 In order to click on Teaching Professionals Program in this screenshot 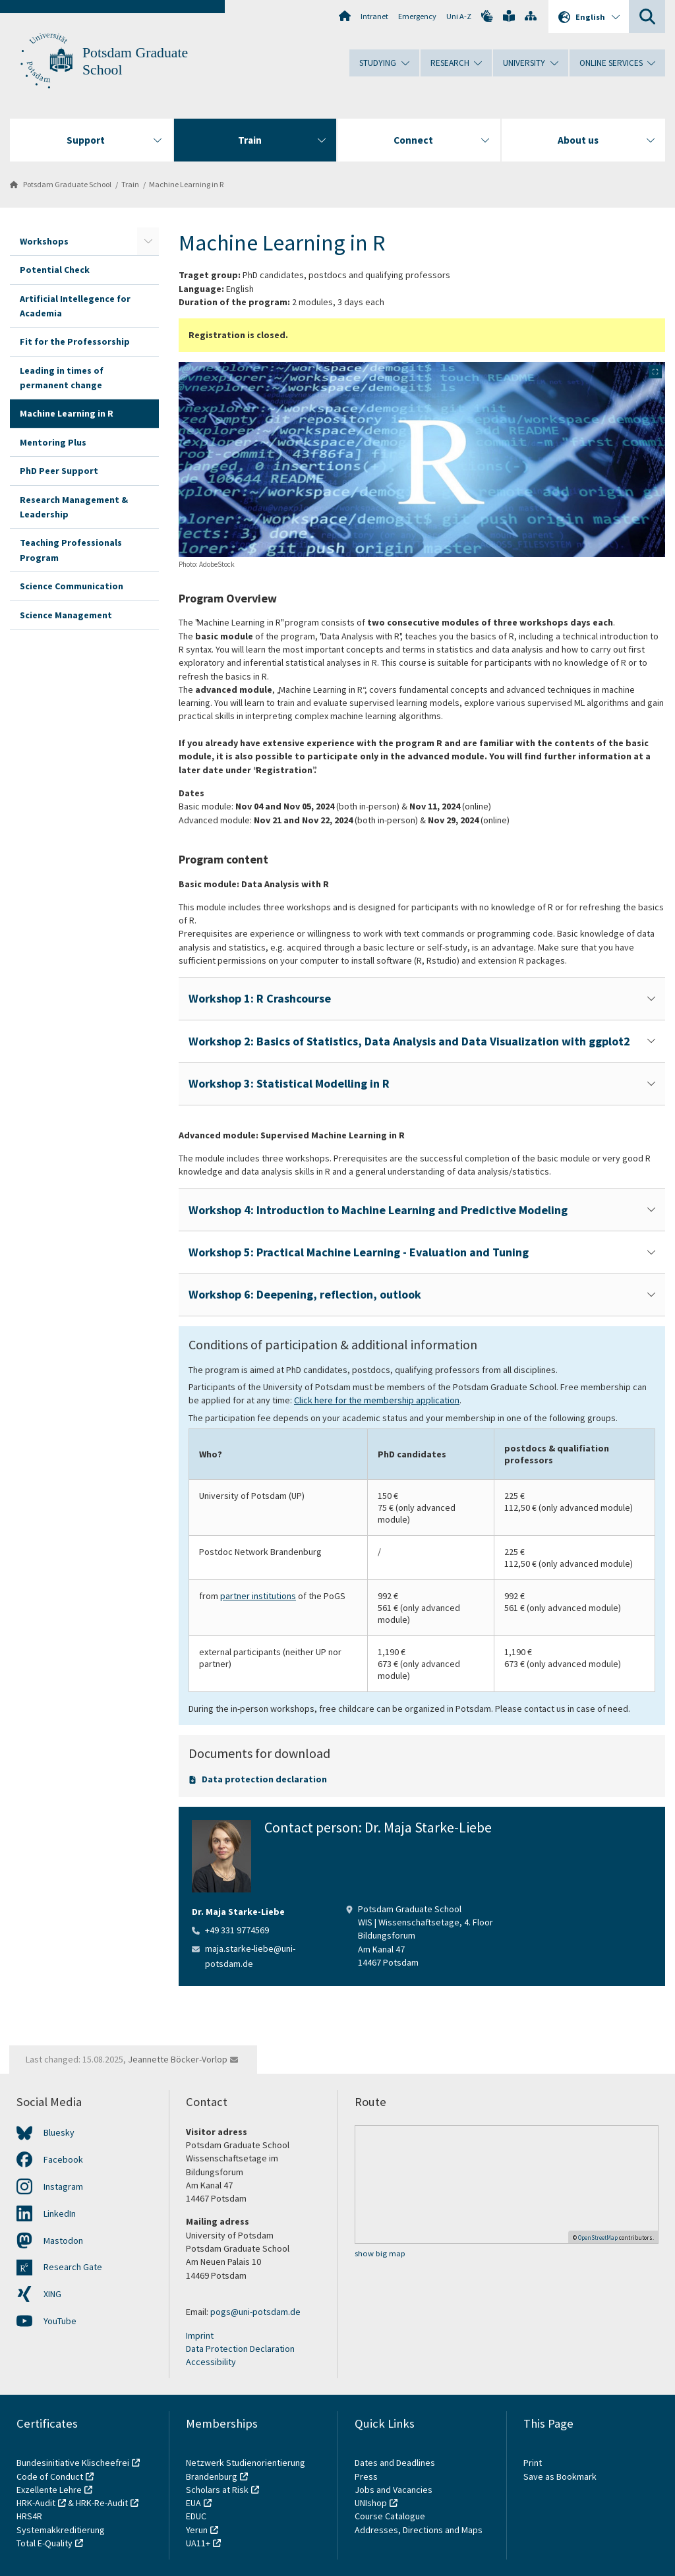, I will do `click(71, 550)`.